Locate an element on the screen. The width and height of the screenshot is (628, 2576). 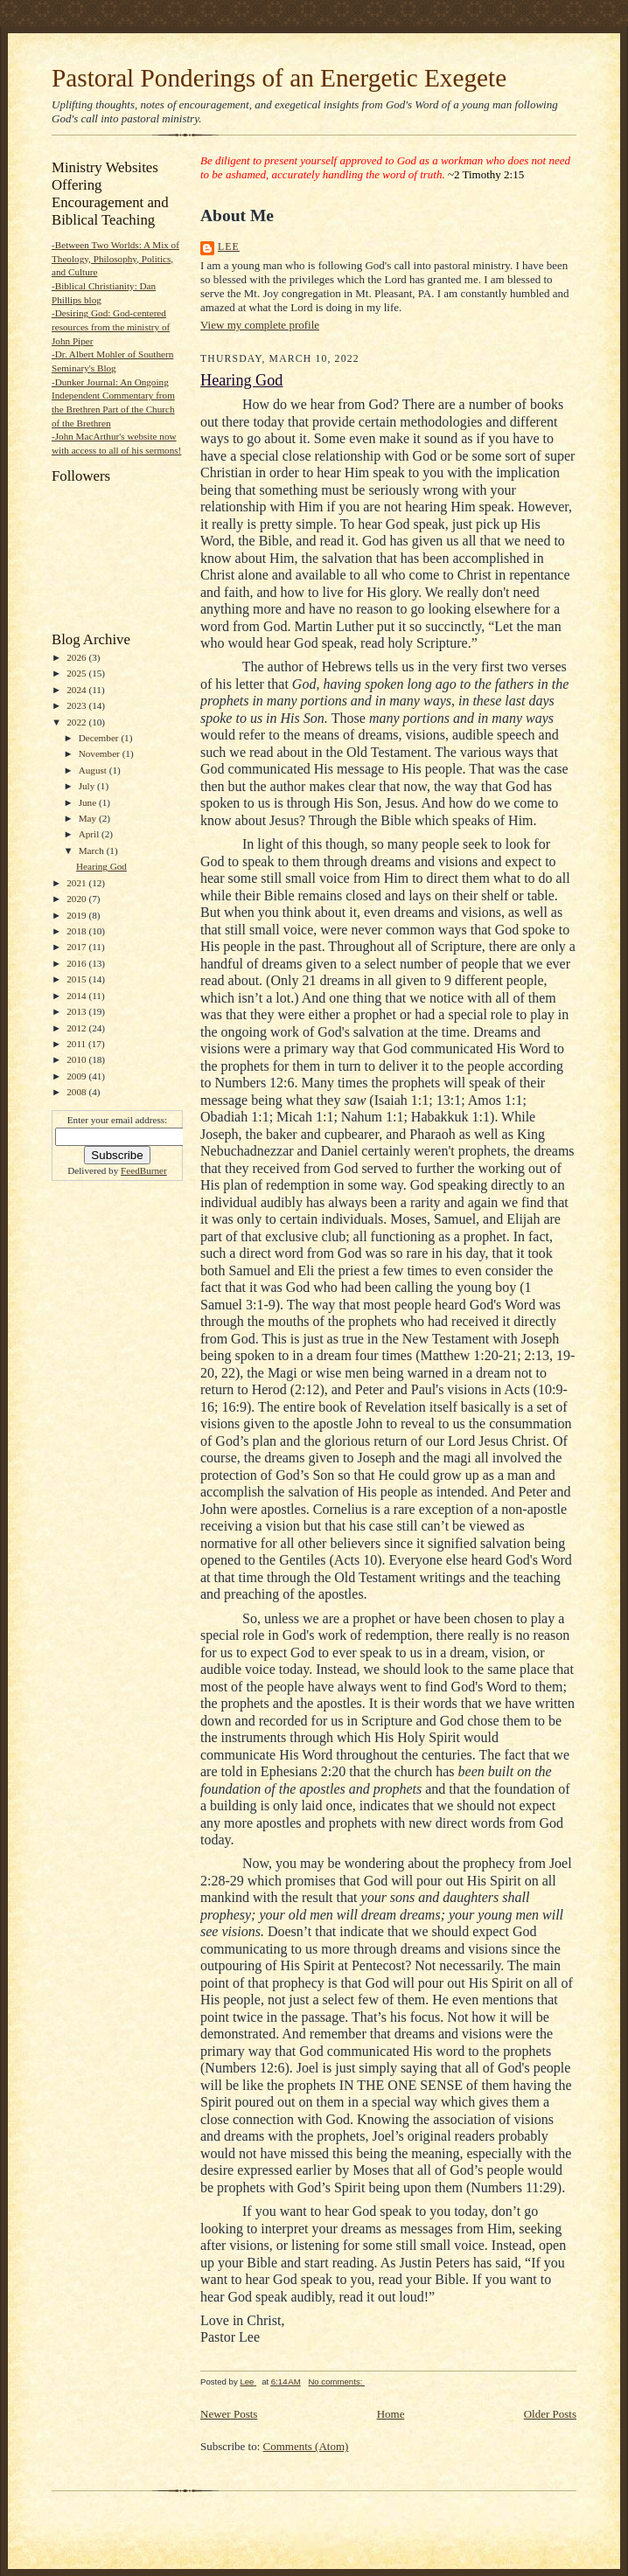
Hearing God is located at coordinates (101, 866).